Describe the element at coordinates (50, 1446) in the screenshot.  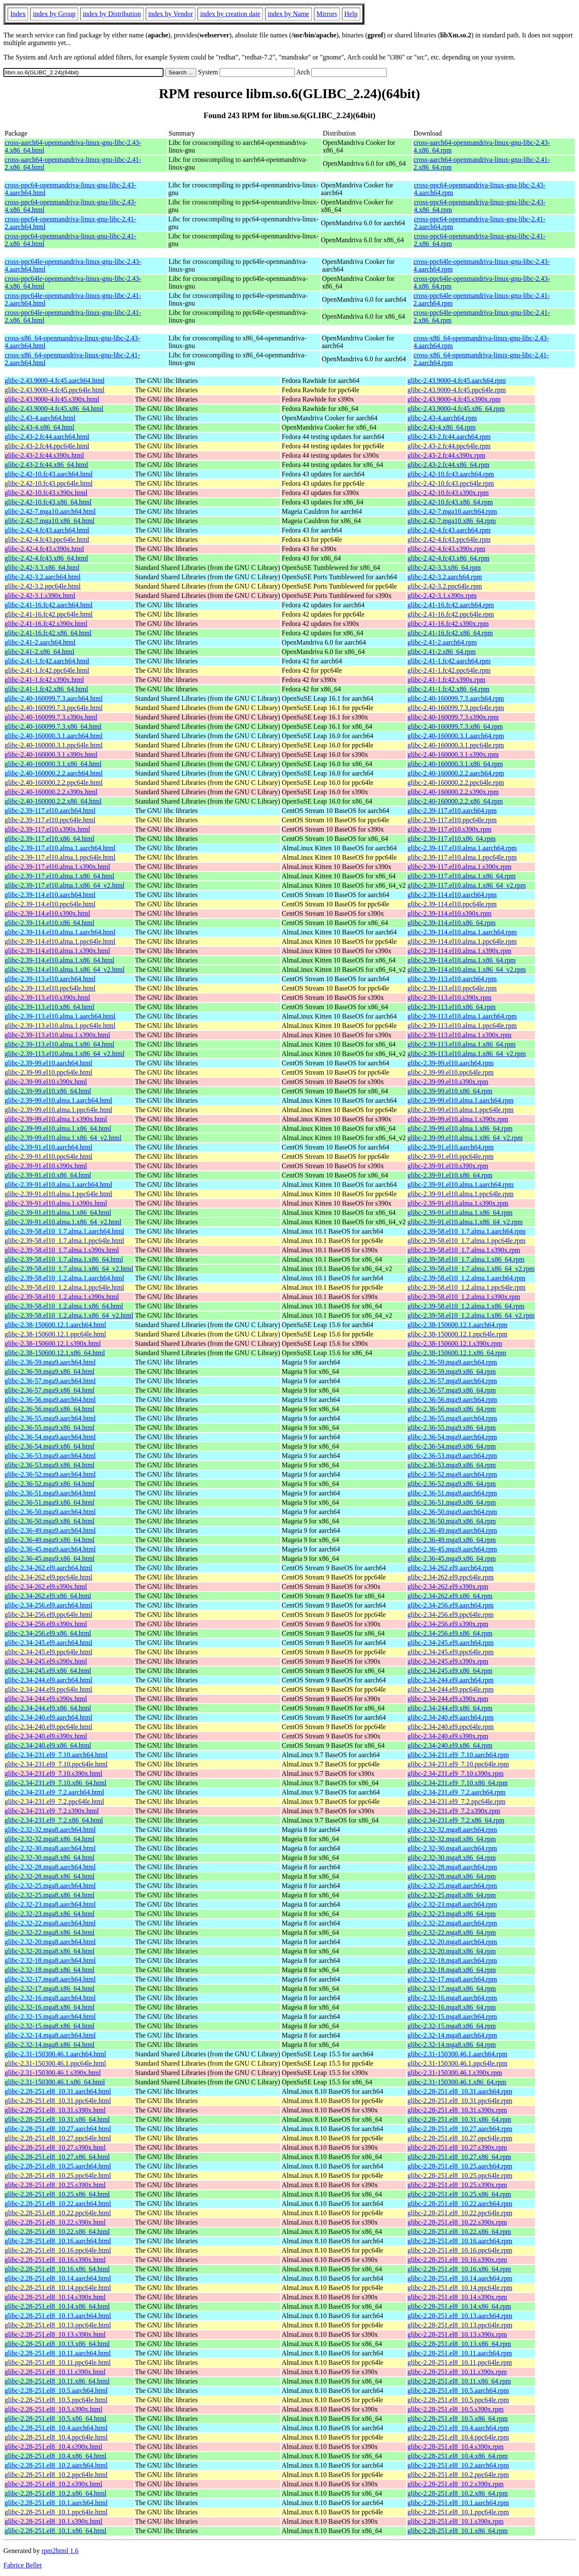
I see `glibc-2.36-54.mga9.x86_64.html` at that location.